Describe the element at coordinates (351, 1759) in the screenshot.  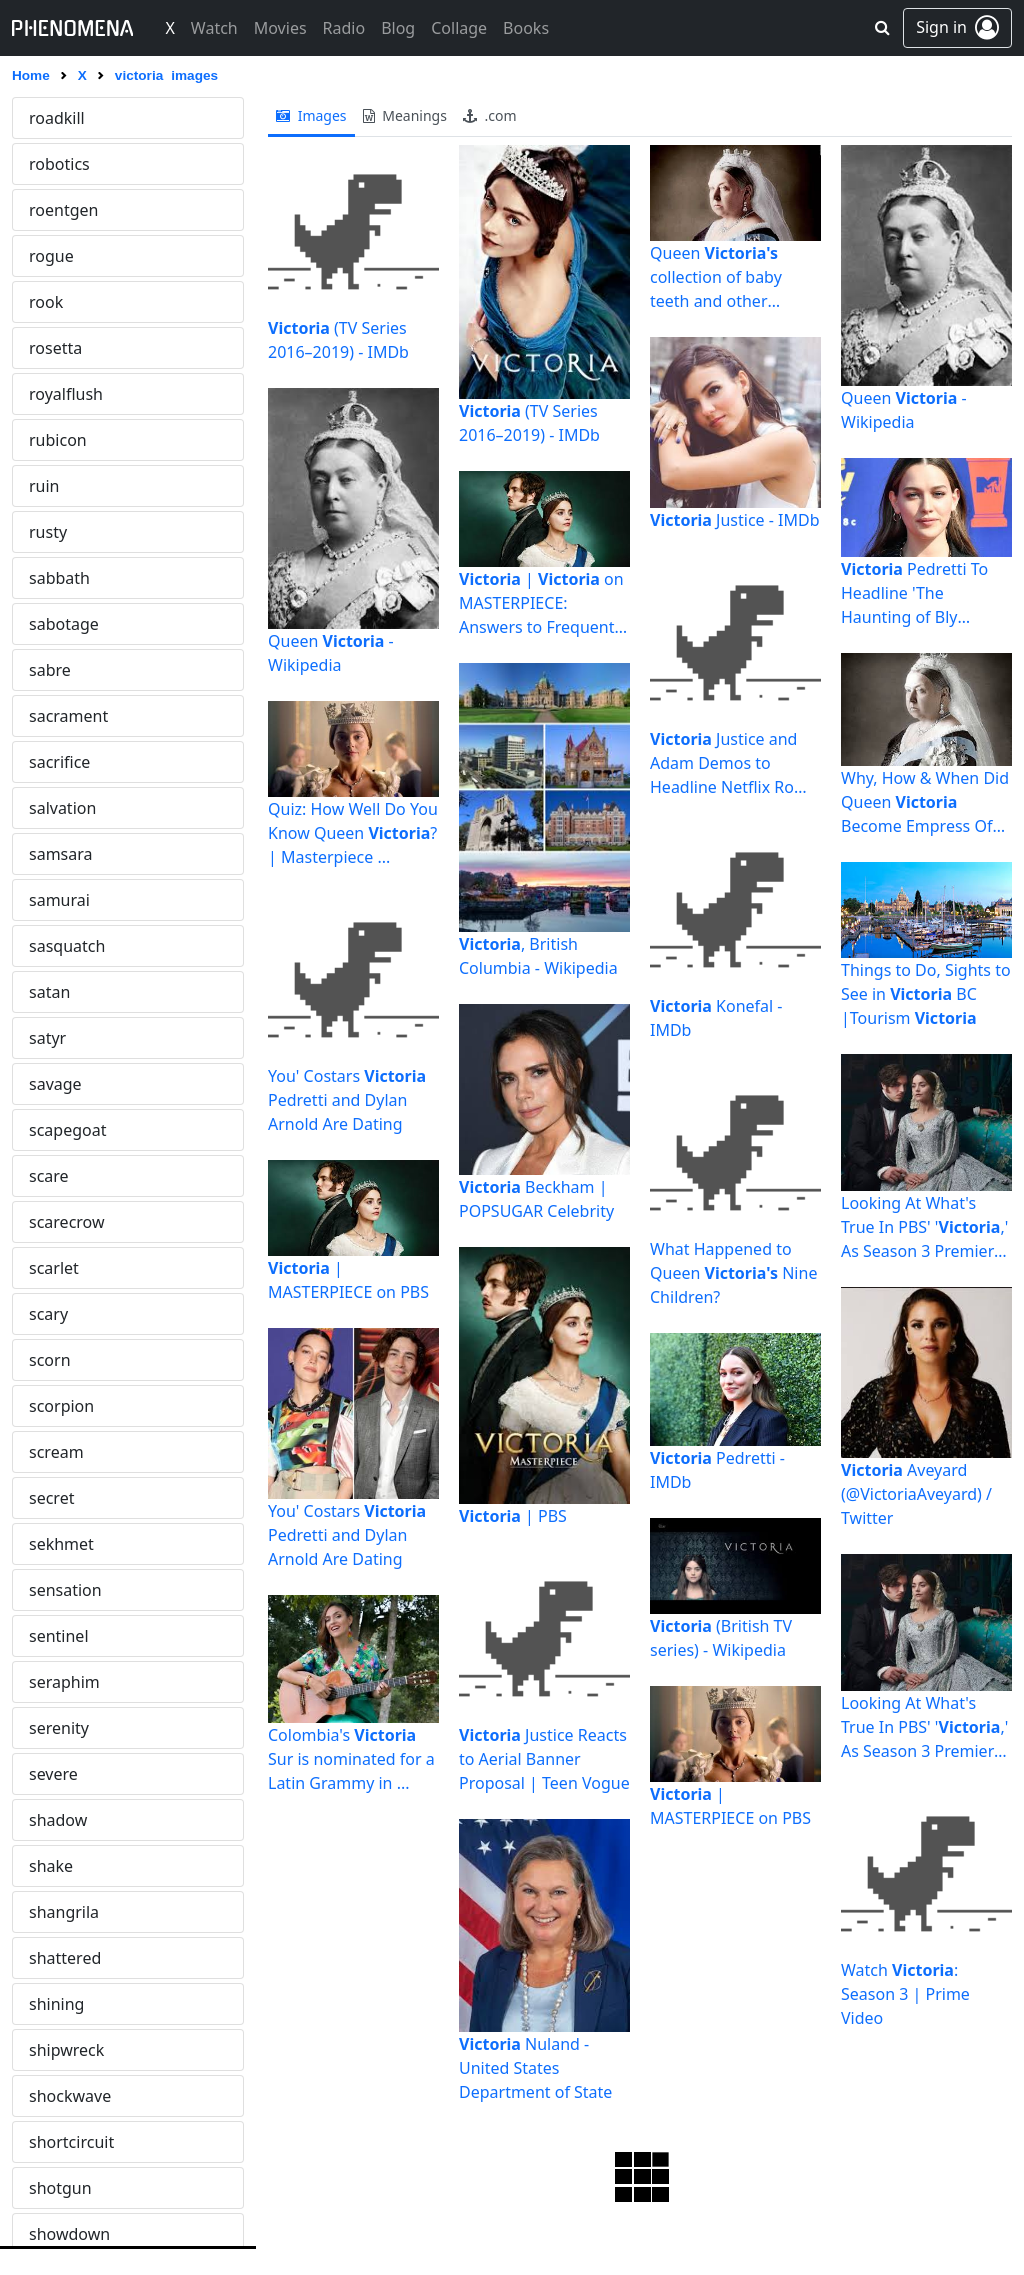
I see `Colombia's Sur is nominated for a Latin Grammy in ...` at that location.